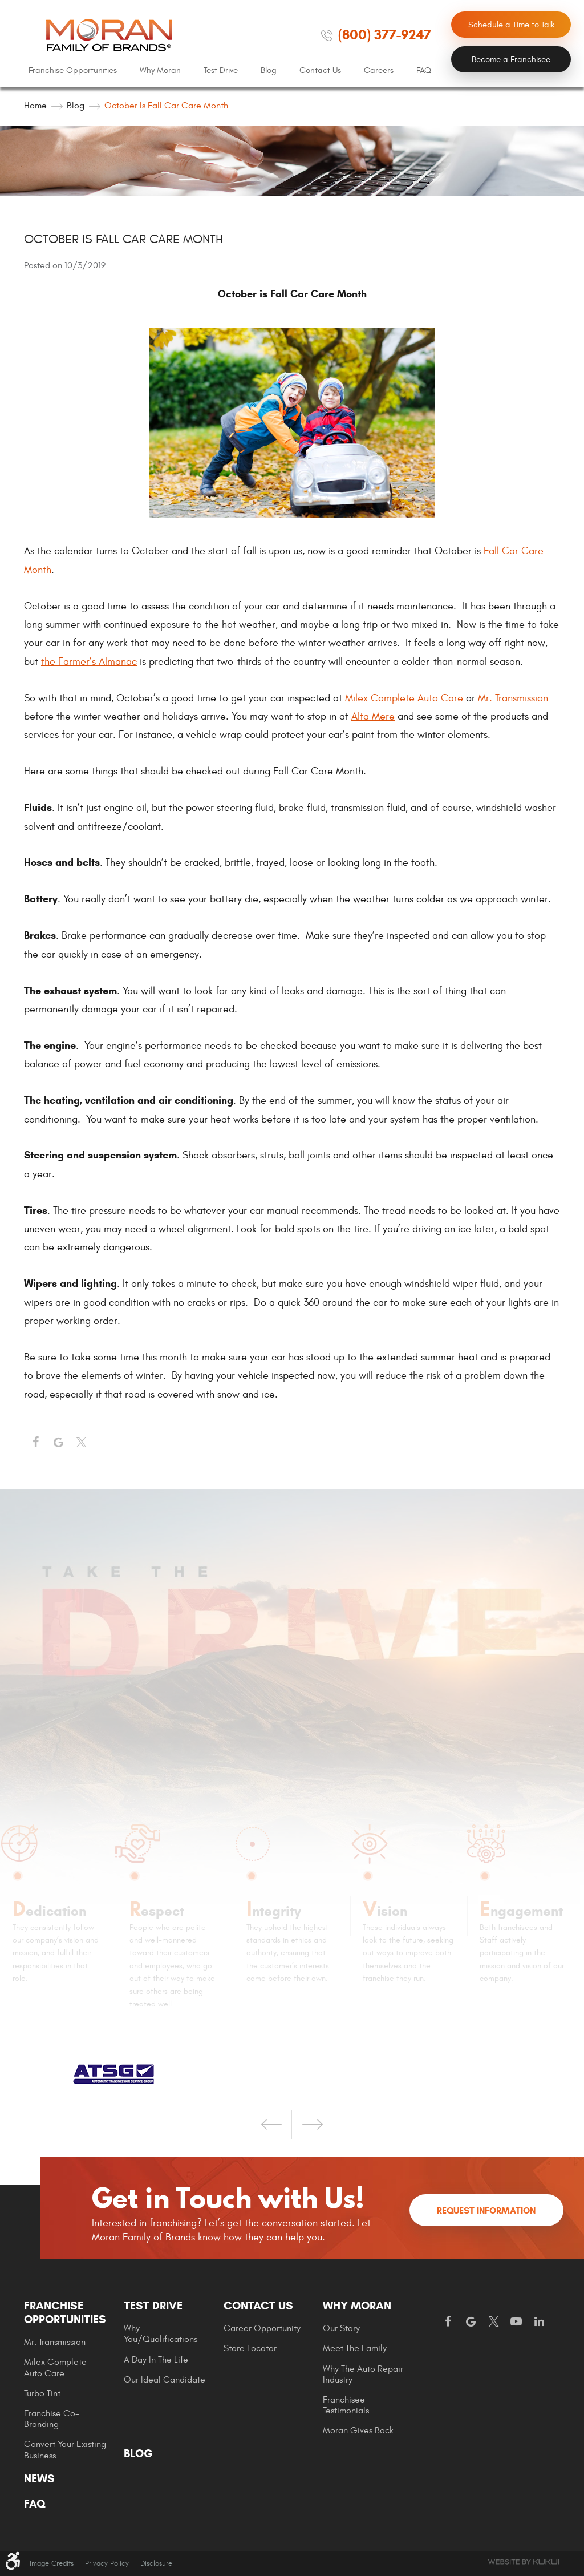  Describe the element at coordinates (35, 105) in the screenshot. I see `Home` at that location.